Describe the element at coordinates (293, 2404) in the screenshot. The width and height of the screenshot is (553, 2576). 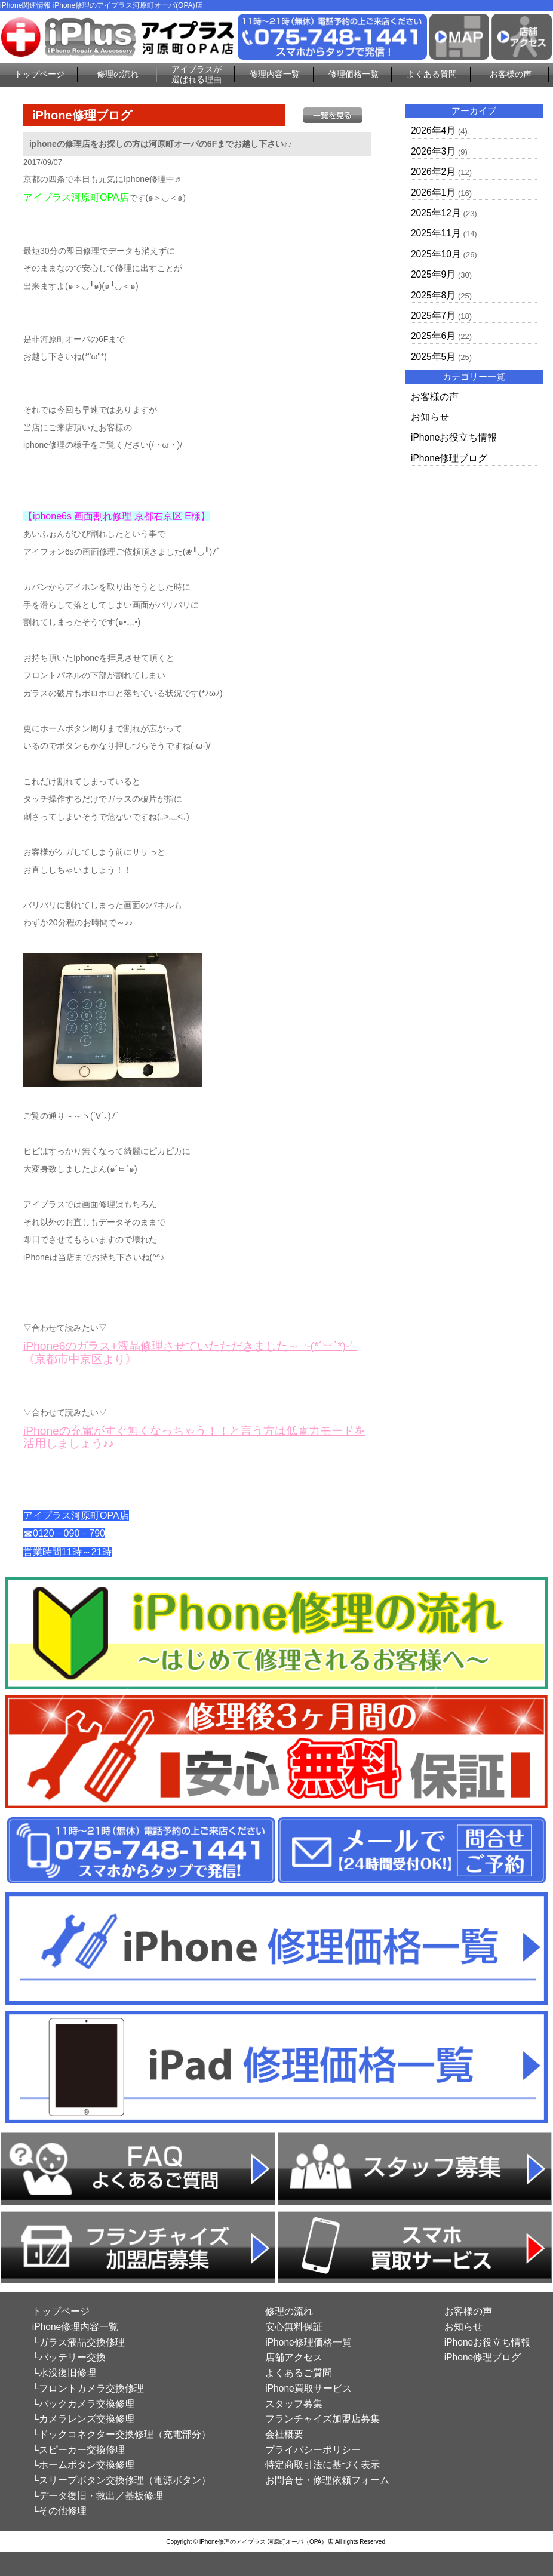
I see `スタッフ募集` at that location.